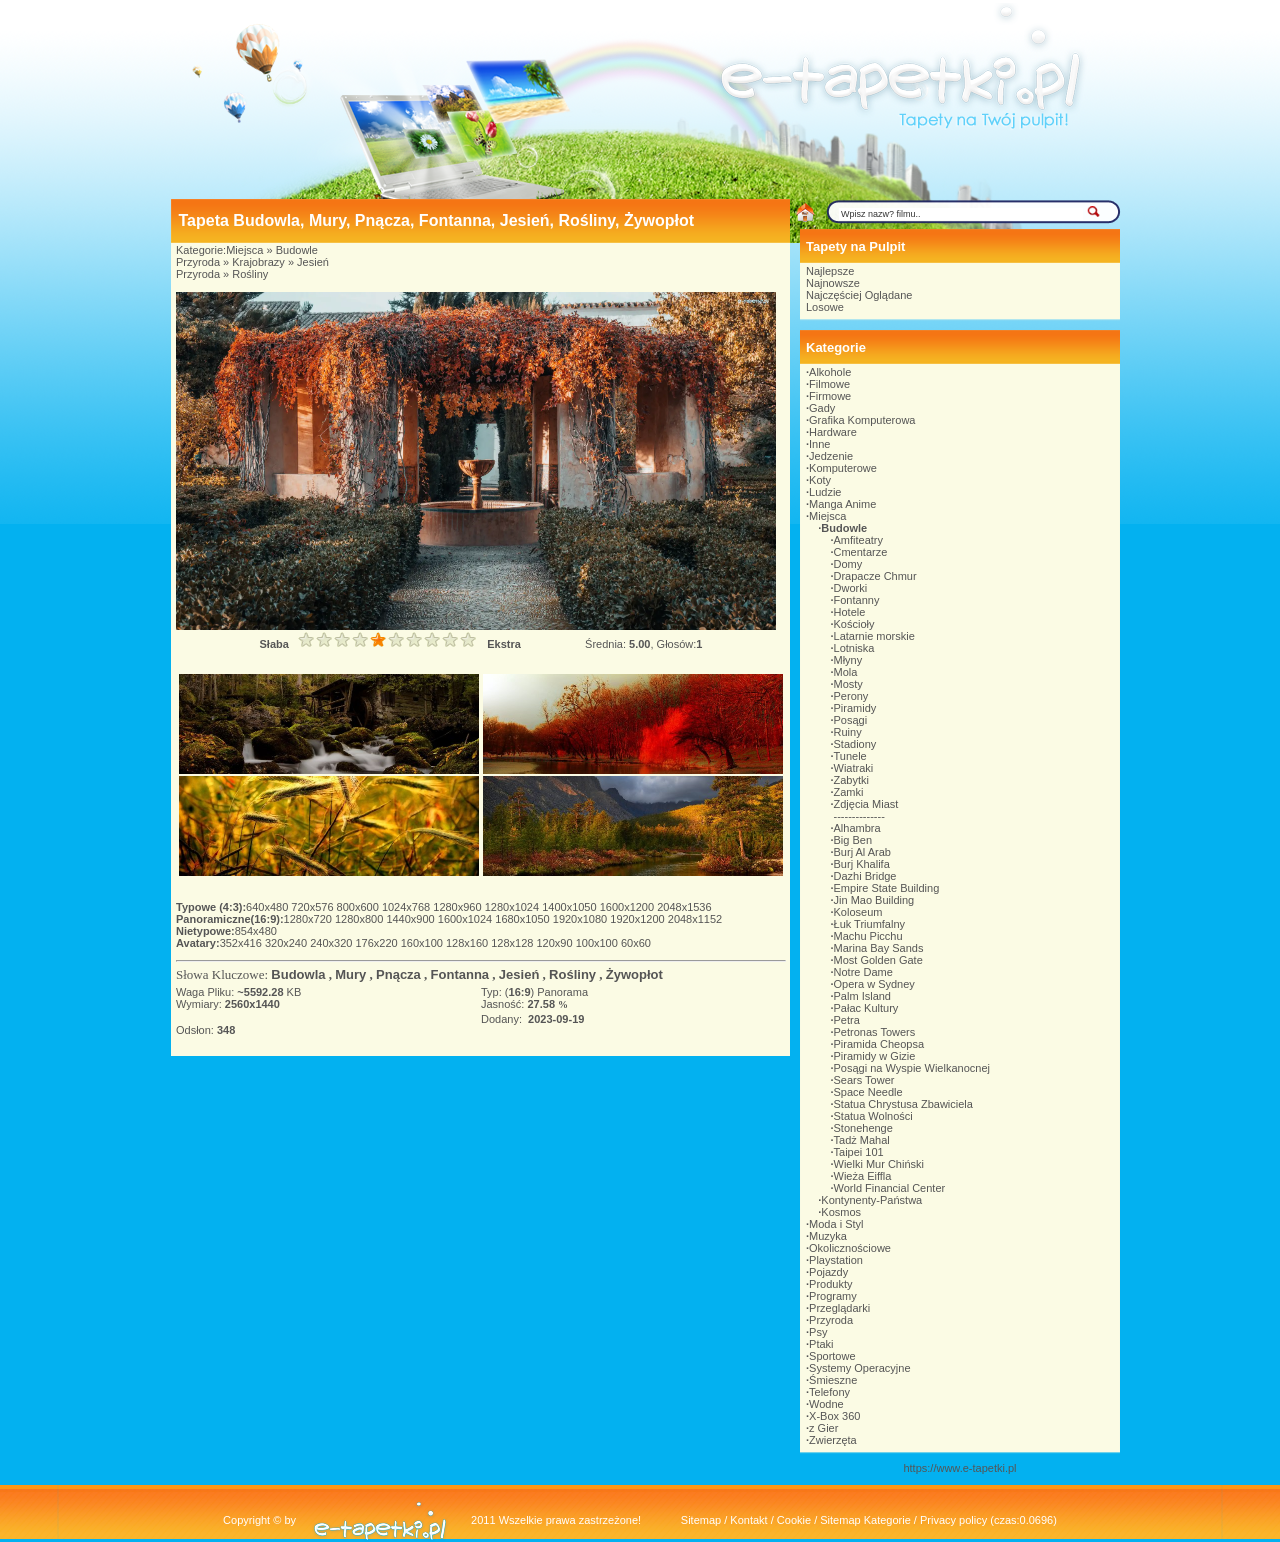 This screenshot has height=1542, width=1280. Describe the element at coordinates (636, 943) in the screenshot. I see `60x60` at that location.